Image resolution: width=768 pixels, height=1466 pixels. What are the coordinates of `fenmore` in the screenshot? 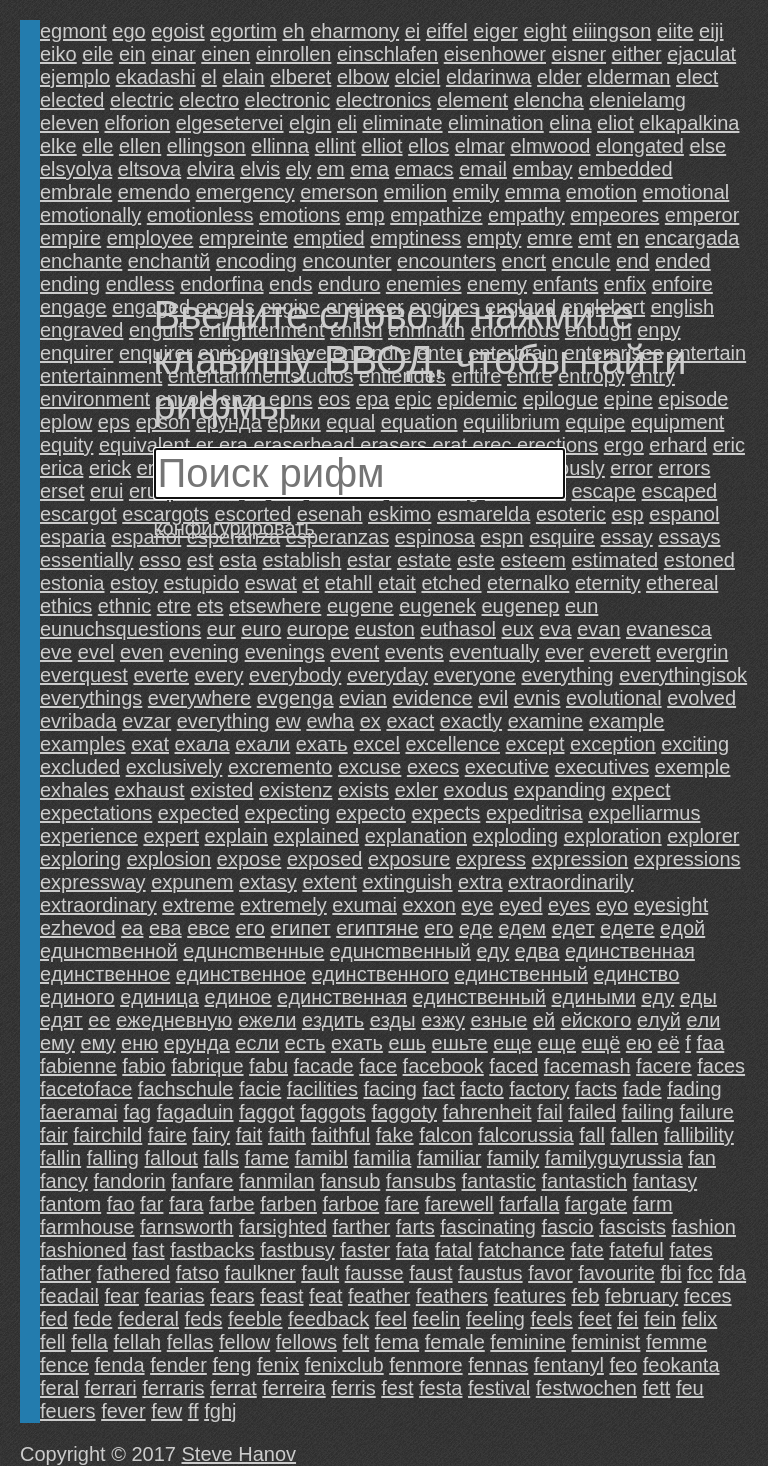 It's located at (425, 1365).